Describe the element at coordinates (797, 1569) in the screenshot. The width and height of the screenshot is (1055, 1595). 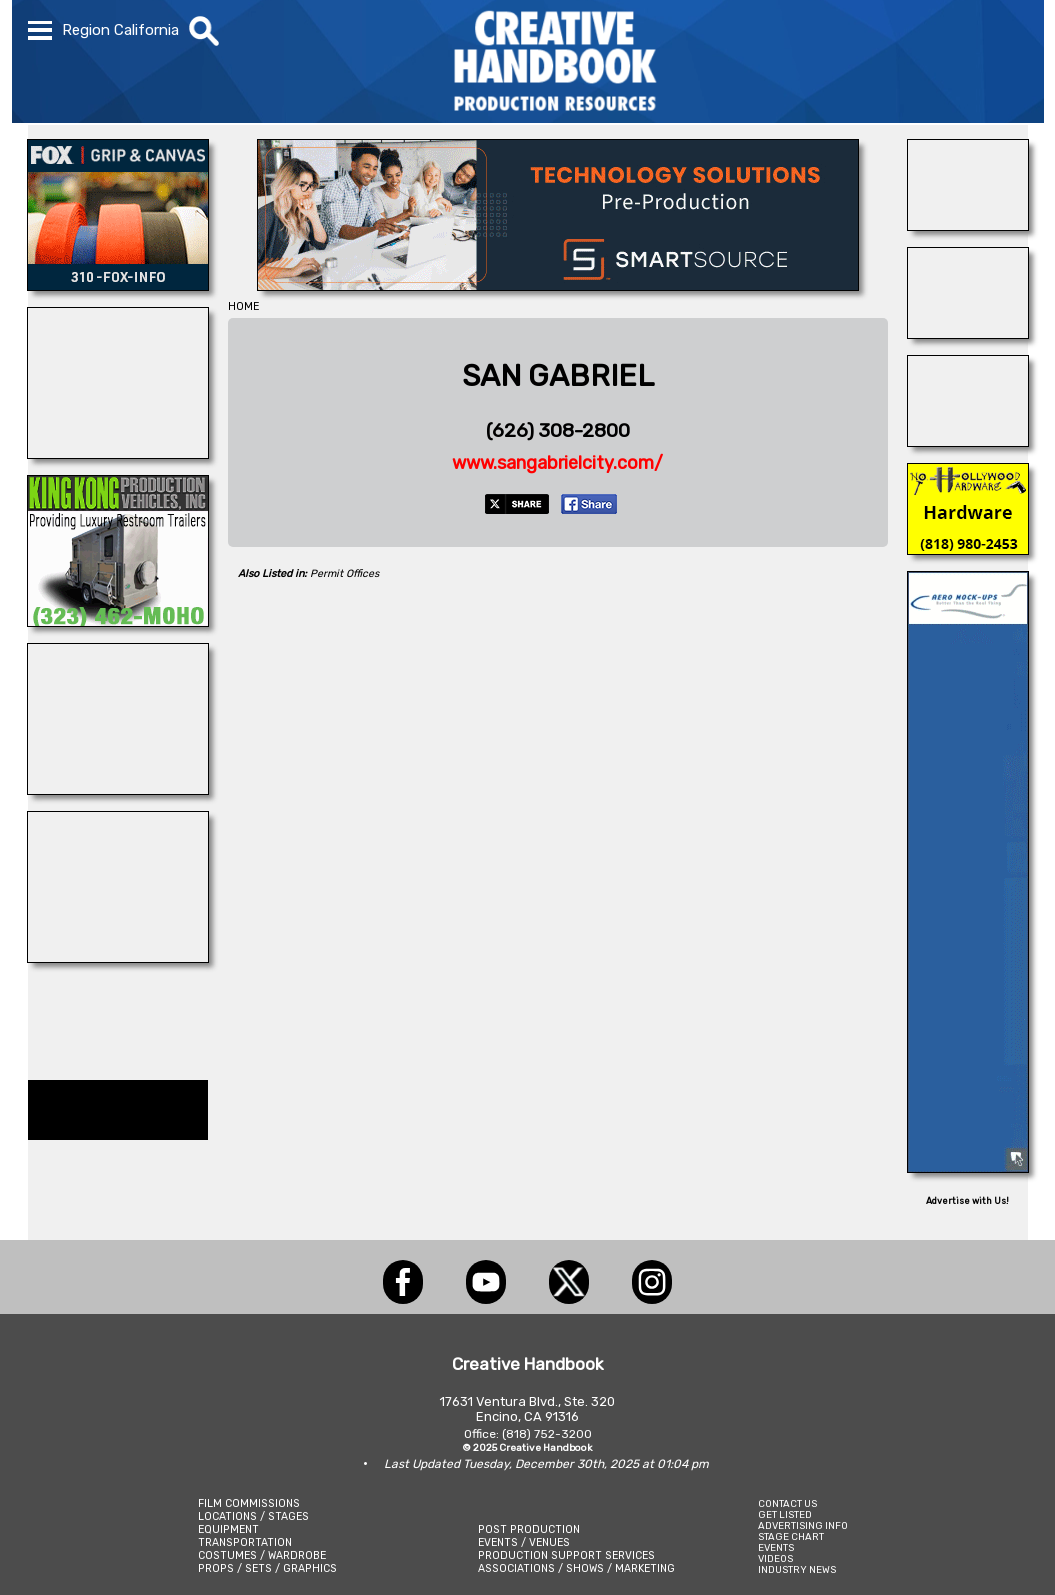
I see `INDUSTRY NEWS` at that location.